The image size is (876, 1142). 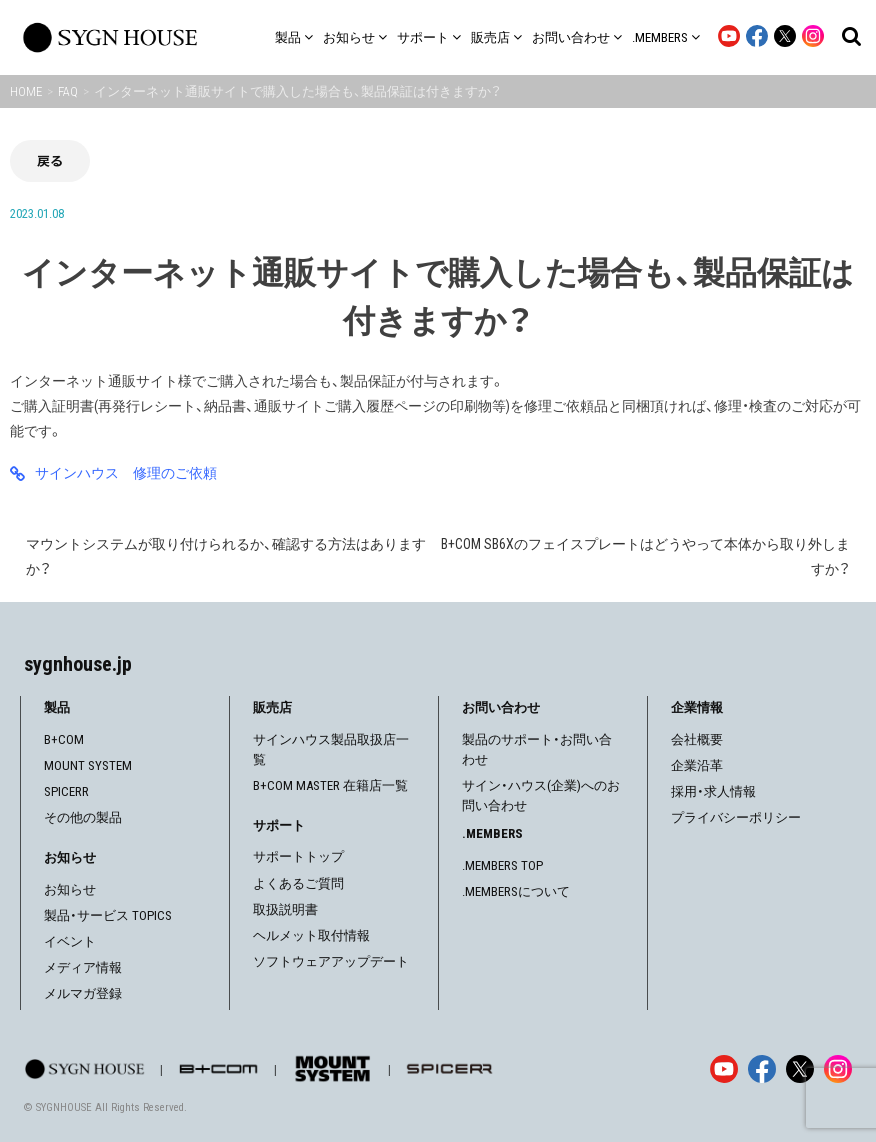 What do you see at coordinates (126, 473) in the screenshot?
I see `サインハウス 修理のご依頼` at bounding box center [126, 473].